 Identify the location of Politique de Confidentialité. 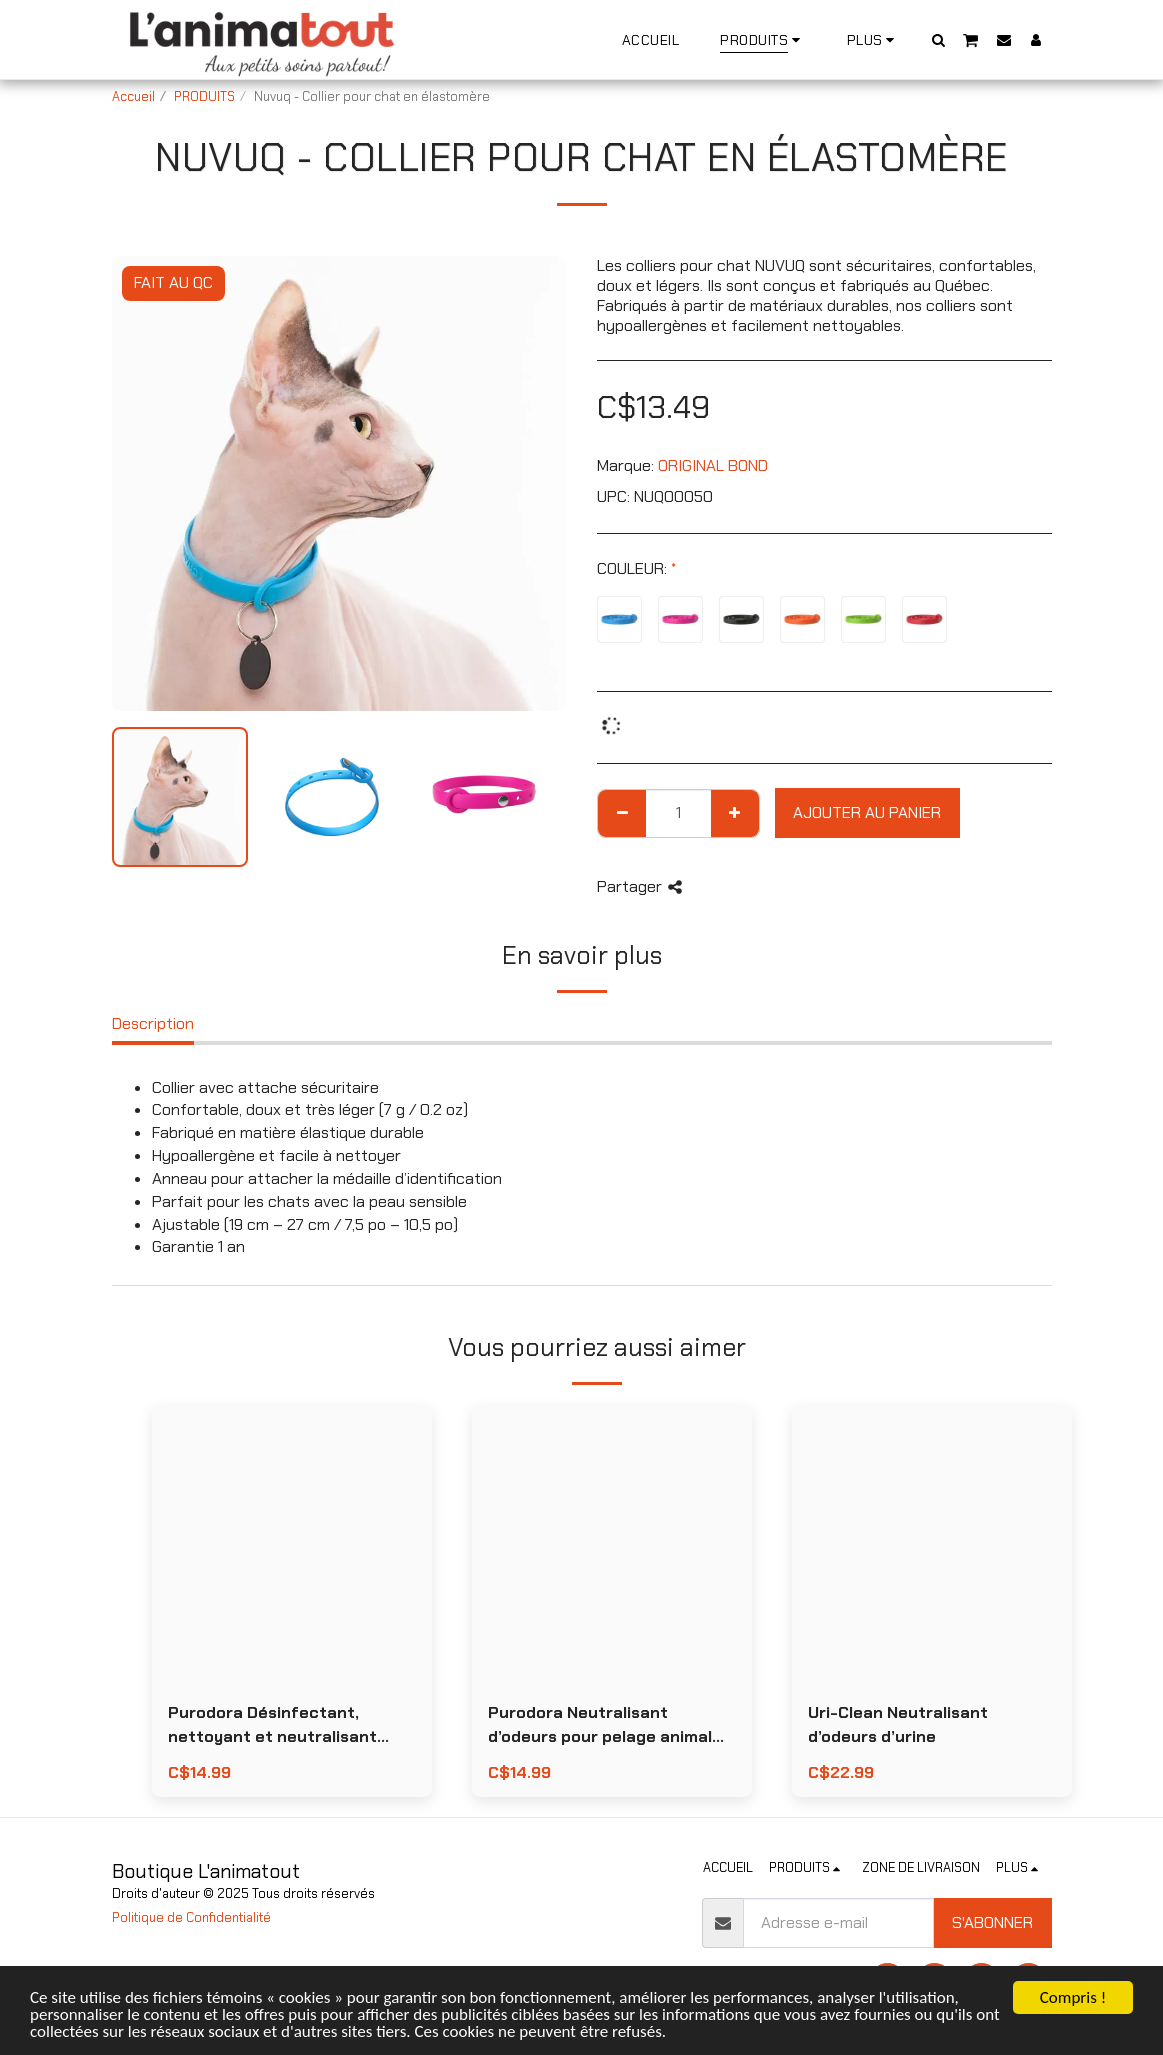
(191, 1917).